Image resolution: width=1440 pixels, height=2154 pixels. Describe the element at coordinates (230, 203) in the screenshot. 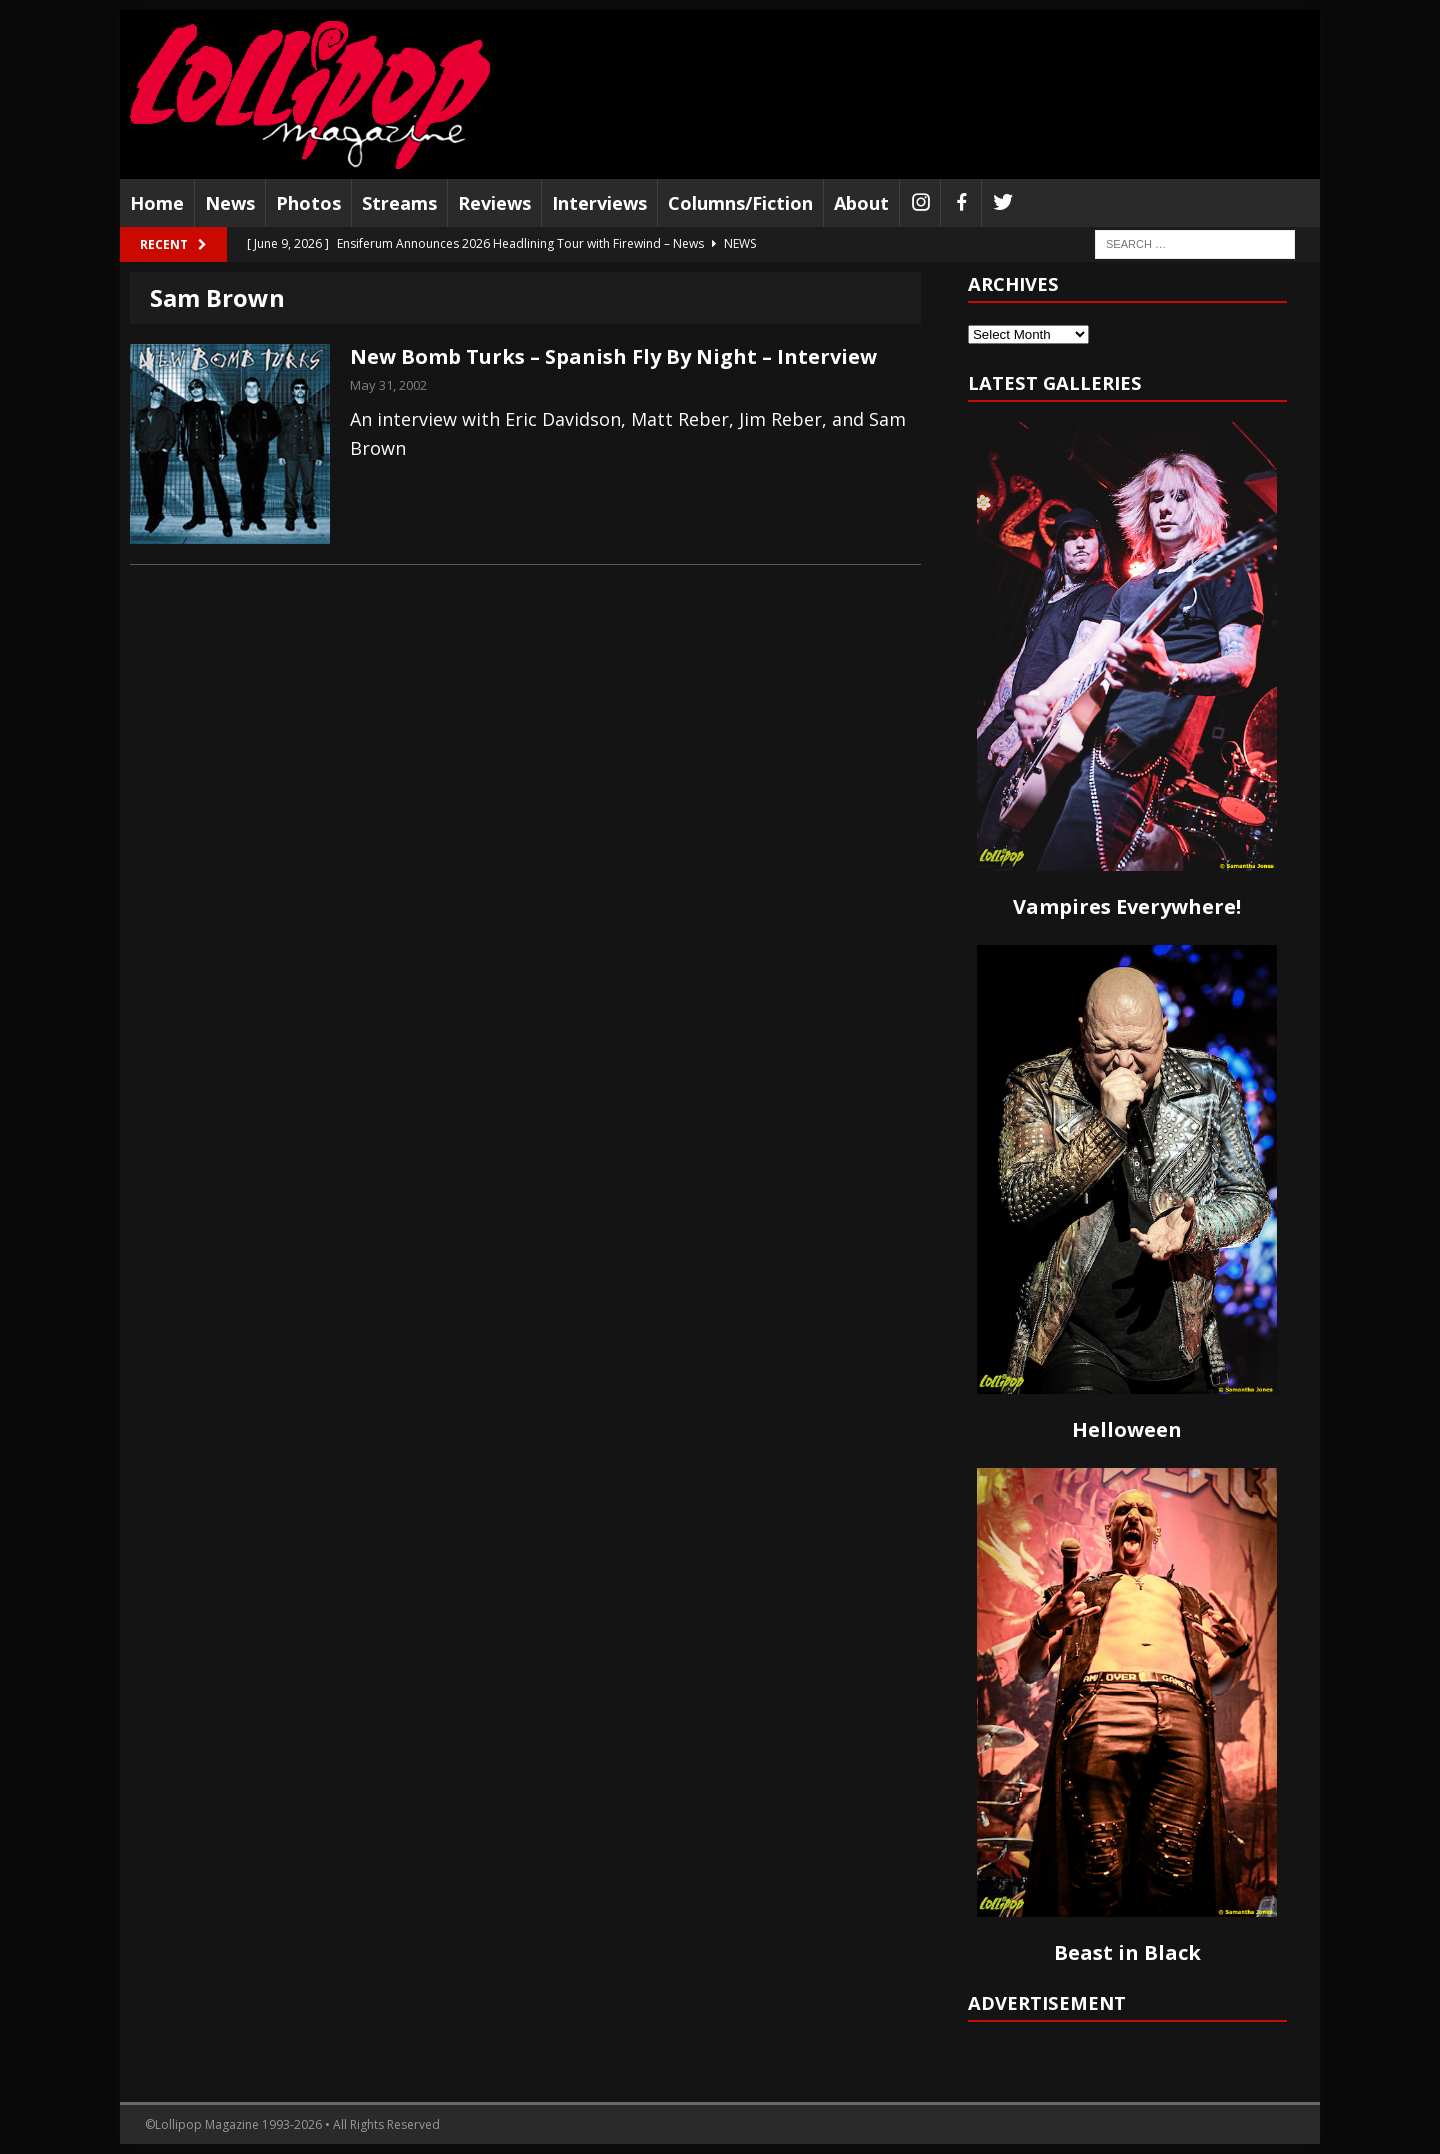

I see `News` at that location.